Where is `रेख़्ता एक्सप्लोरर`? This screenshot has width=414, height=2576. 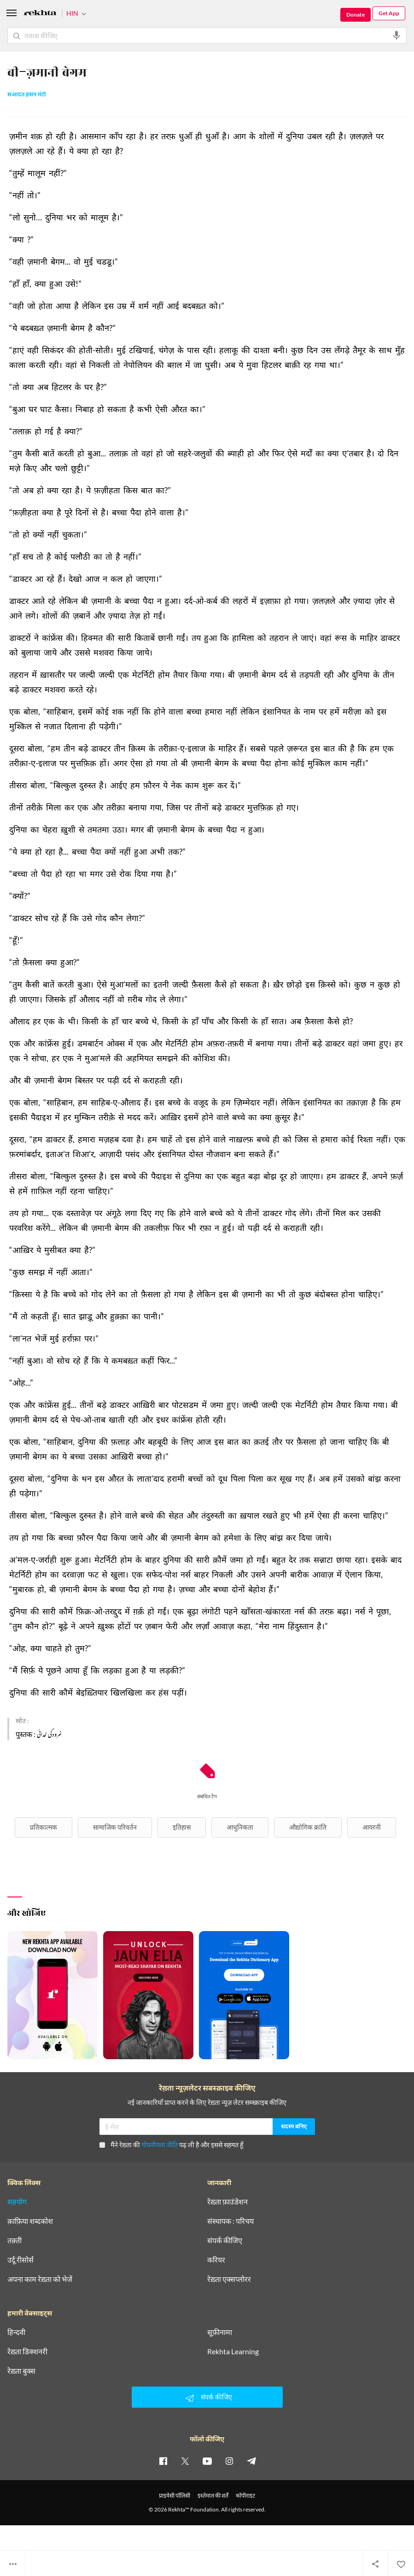
रेख़्ता एक्सप्लोरर is located at coordinates (229, 2279).